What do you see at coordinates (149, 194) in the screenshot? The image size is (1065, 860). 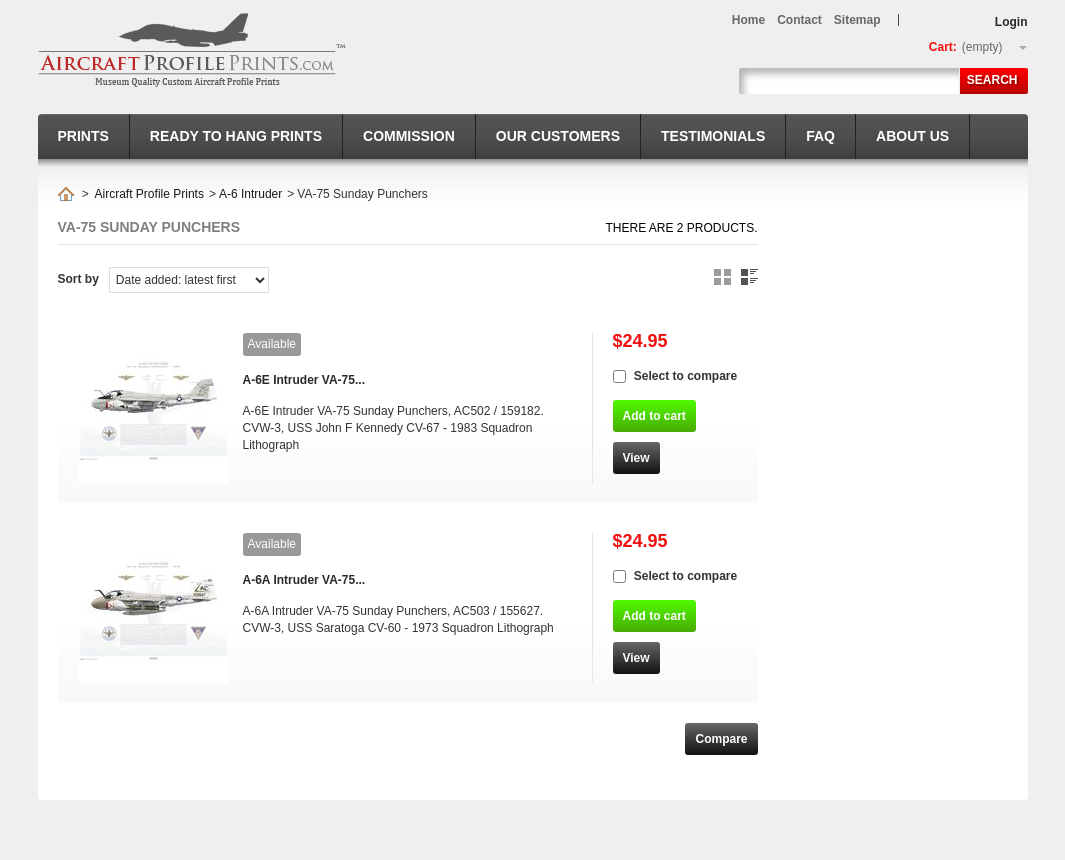 I see `Aircraft Profile Prints` at bounding box center [149, 194].